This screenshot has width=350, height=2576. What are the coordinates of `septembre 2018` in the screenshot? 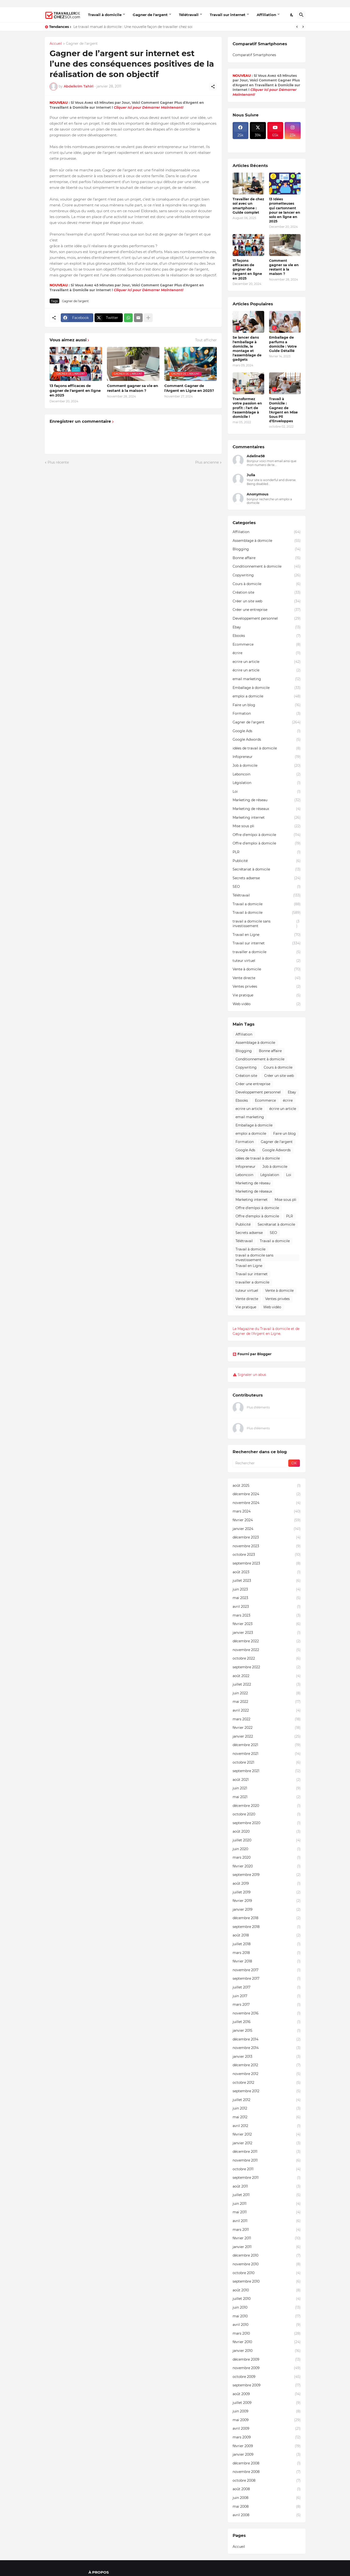 It's located at (267, 1927).